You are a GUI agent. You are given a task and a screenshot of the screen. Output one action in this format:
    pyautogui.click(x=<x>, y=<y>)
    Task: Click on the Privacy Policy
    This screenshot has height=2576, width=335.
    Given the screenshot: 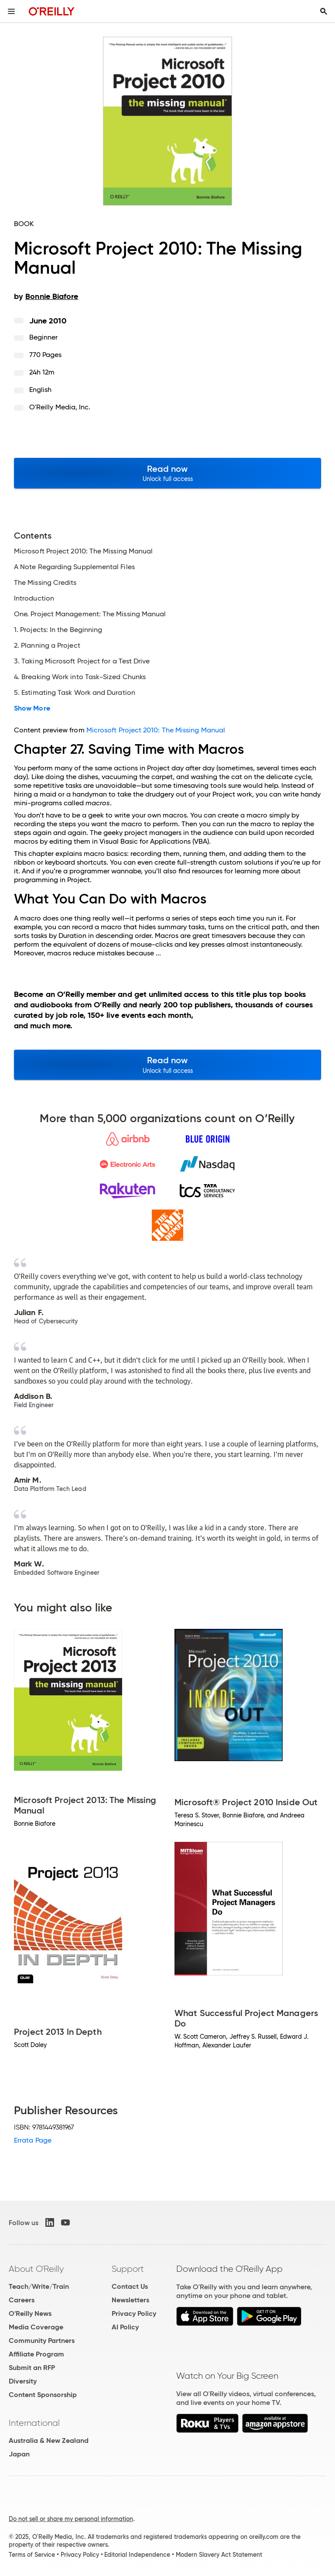 What is the action you would take?
    pyautogui.click(x=134, y=2313)
    